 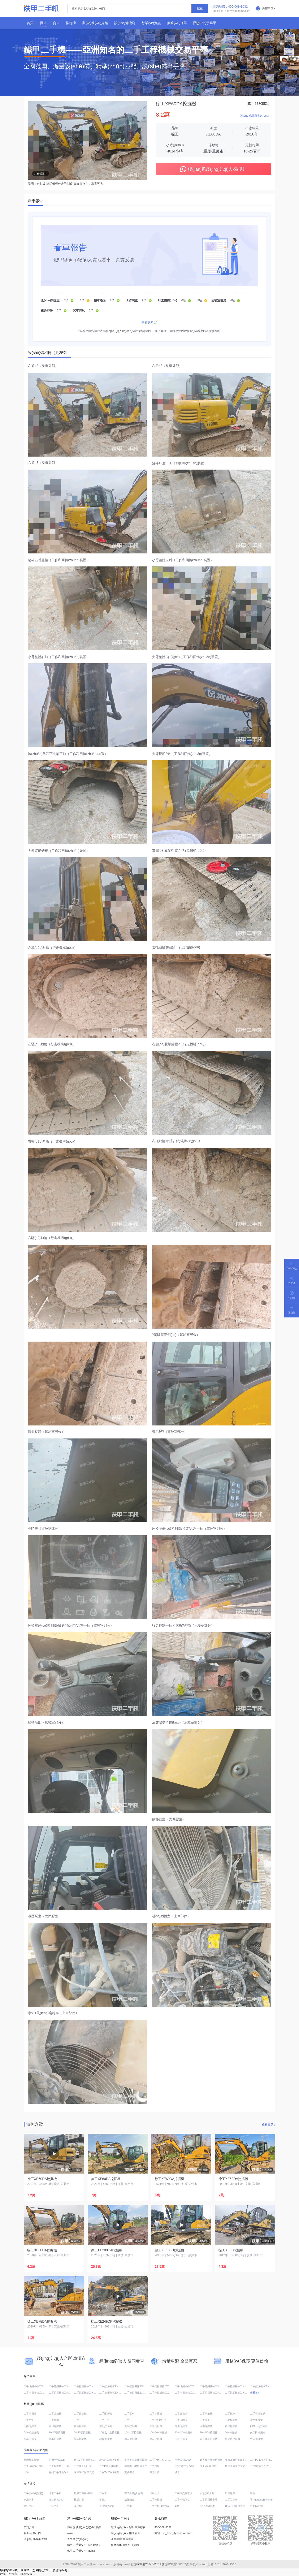 I want to click on 二手挖掘機三一重工SY235C值多少錢, so click(x=70, y=2466).